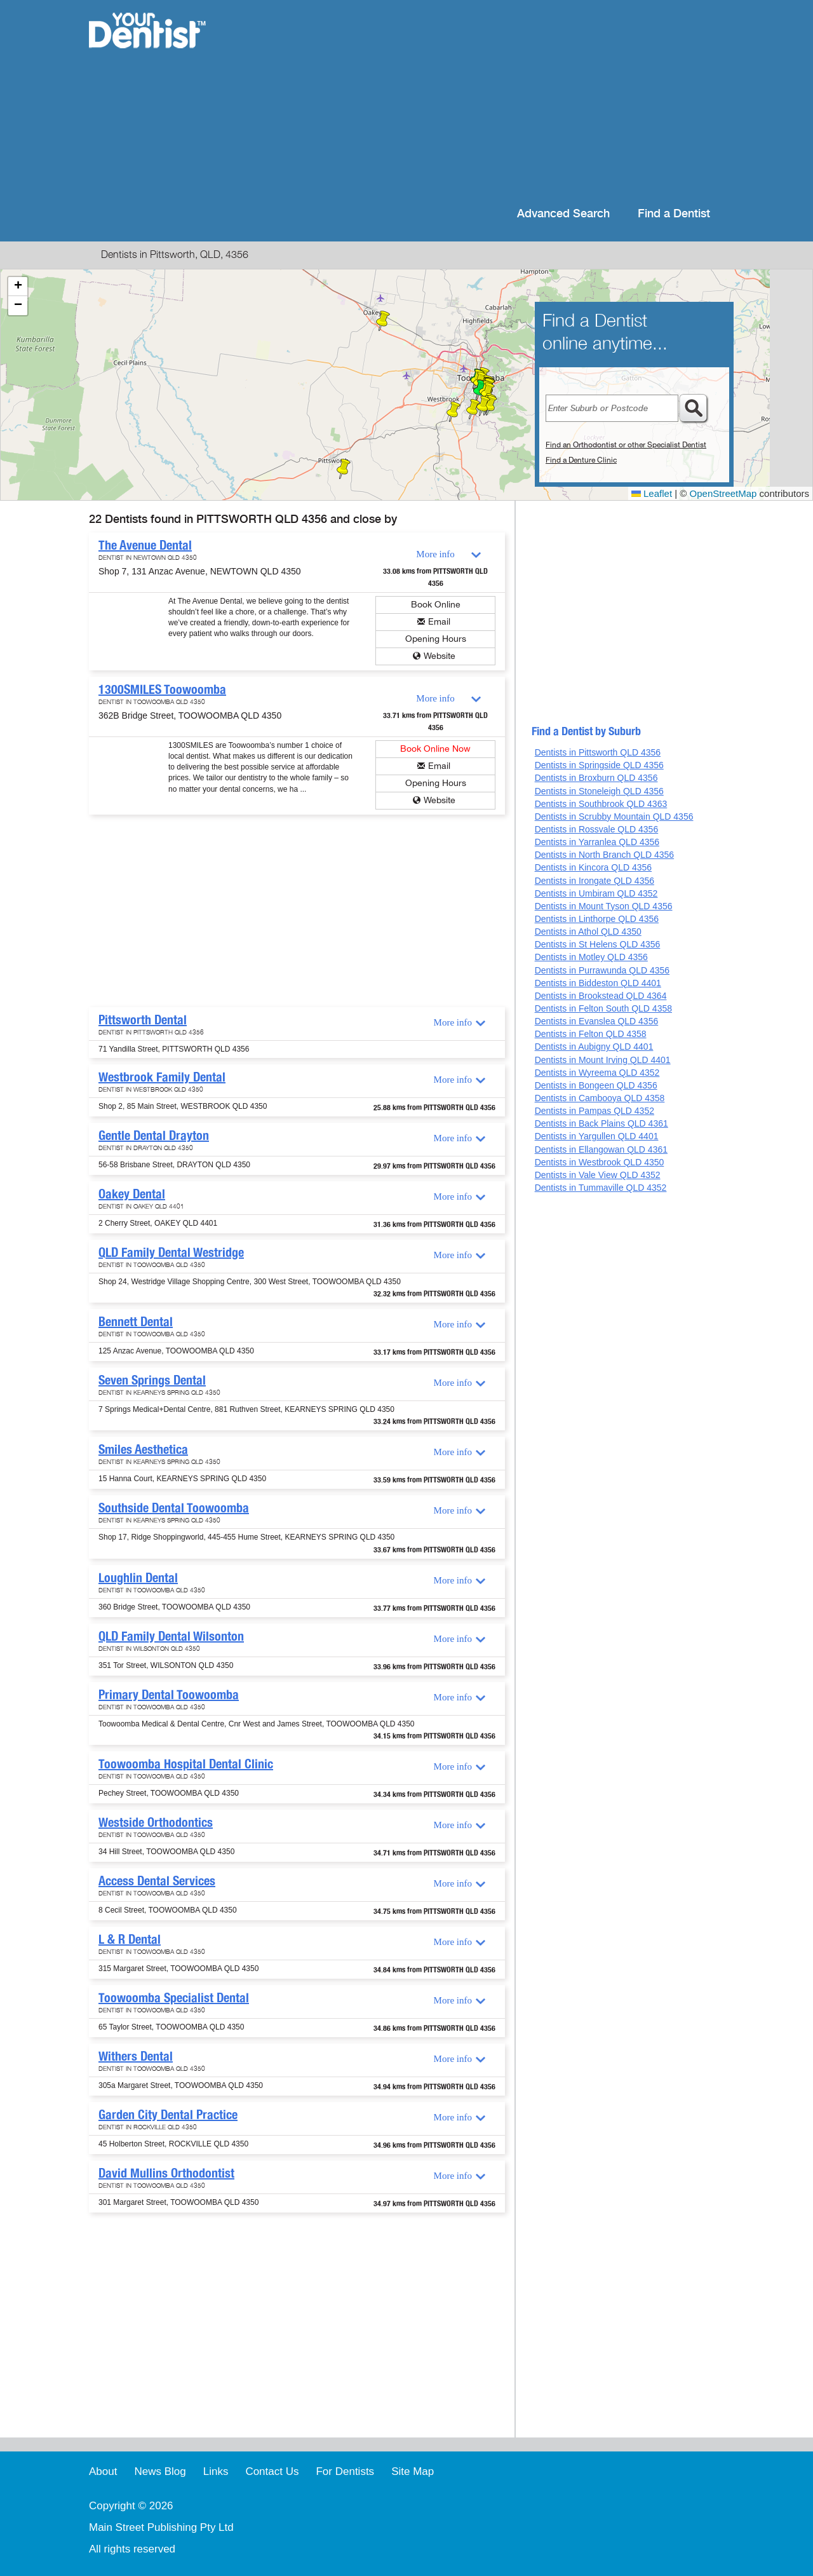 This screenshot has width=813, height=2576. I want to click on Primary Dental Toowoomba, so click(168, 1694).